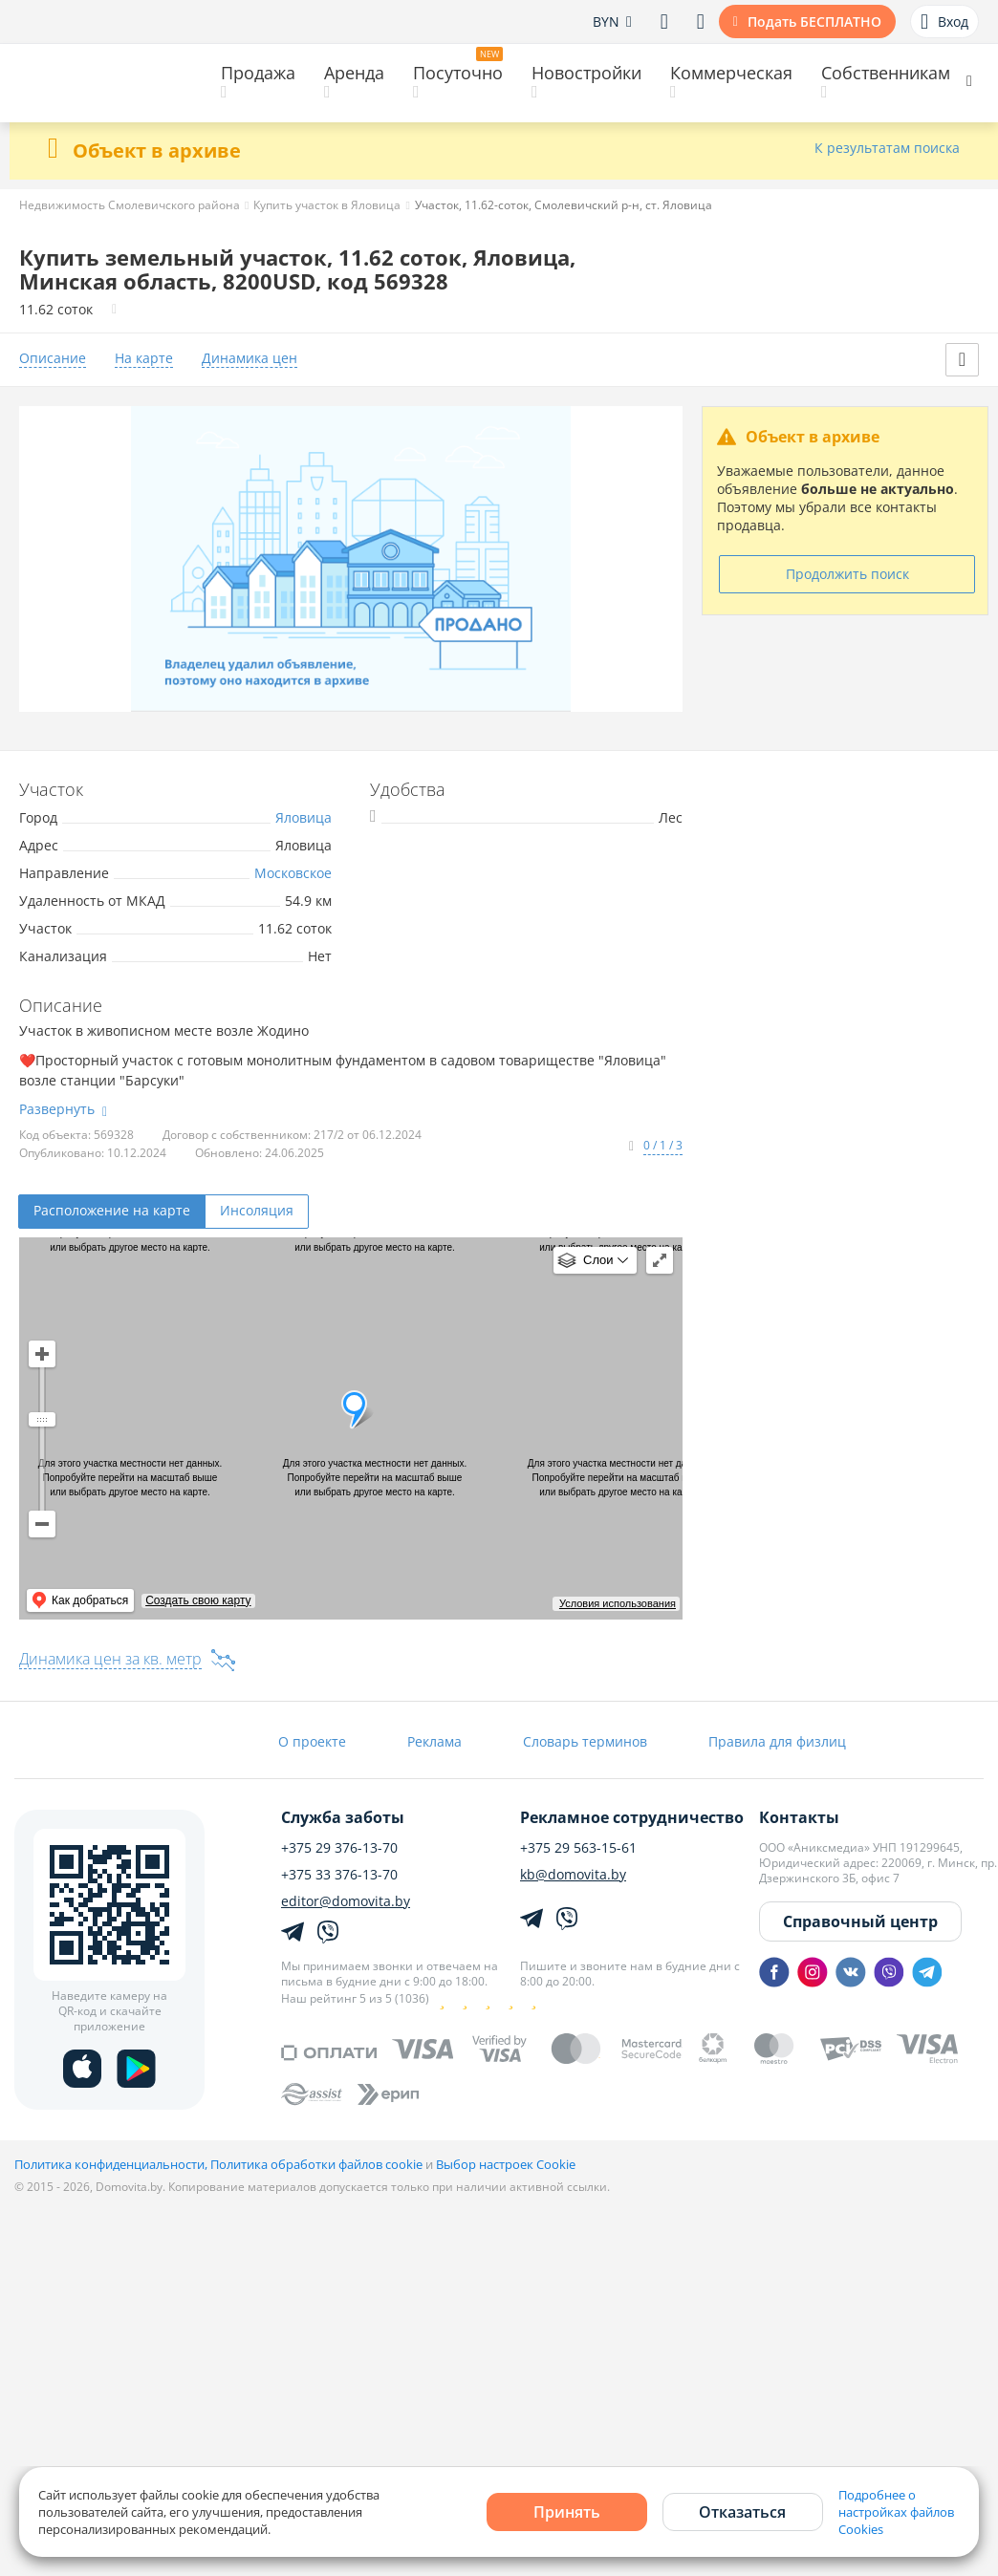  What do you see at coordinates (799, 1817) in the screenshot?
I see `Контакты` at bounding box center [799, 1817].